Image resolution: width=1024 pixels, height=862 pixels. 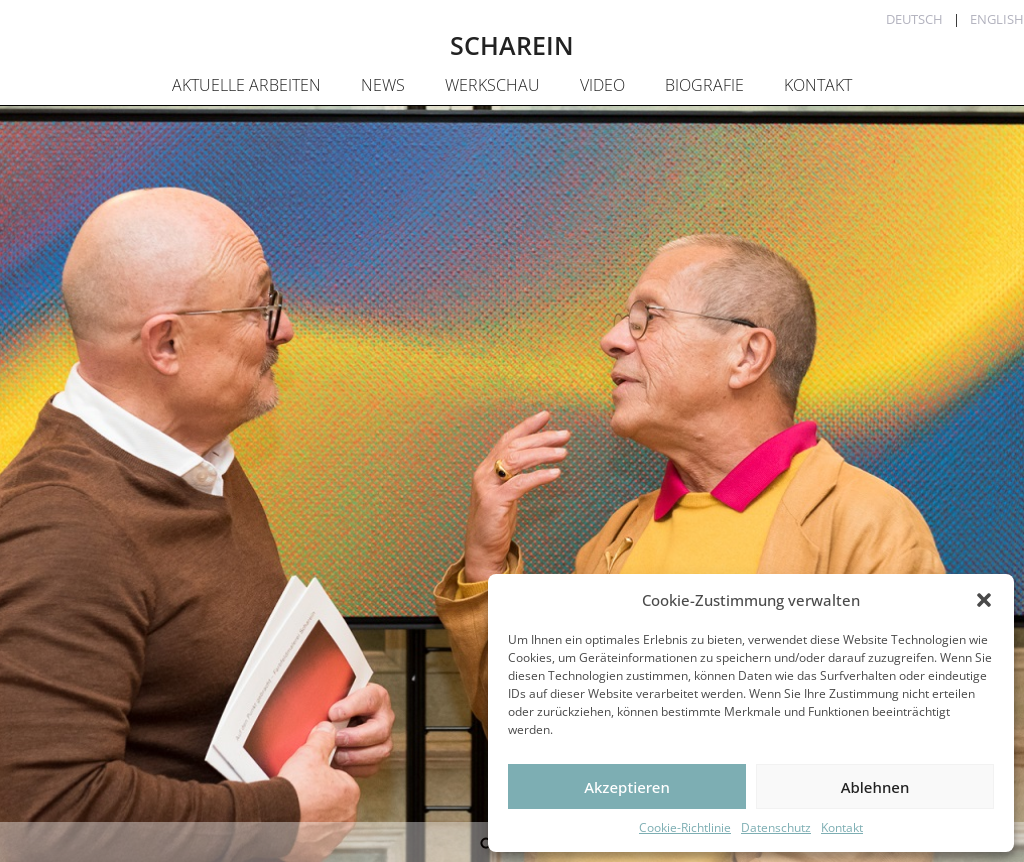 What do you see at coordinates (842, 827) in the screenshot?
I see `Kontakt` at bounding box center [842, 827].